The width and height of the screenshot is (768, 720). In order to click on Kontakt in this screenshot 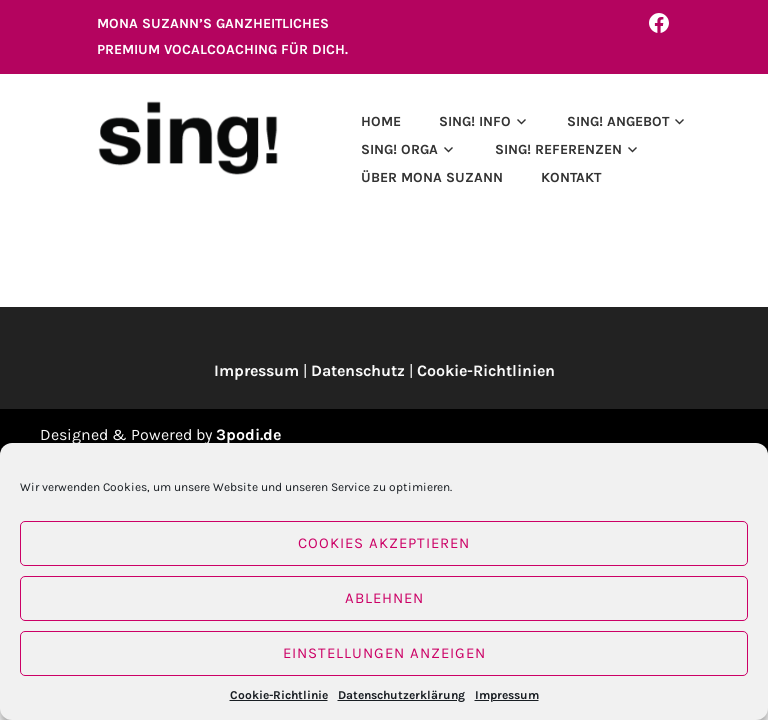, I will do `click(571, 177)`.